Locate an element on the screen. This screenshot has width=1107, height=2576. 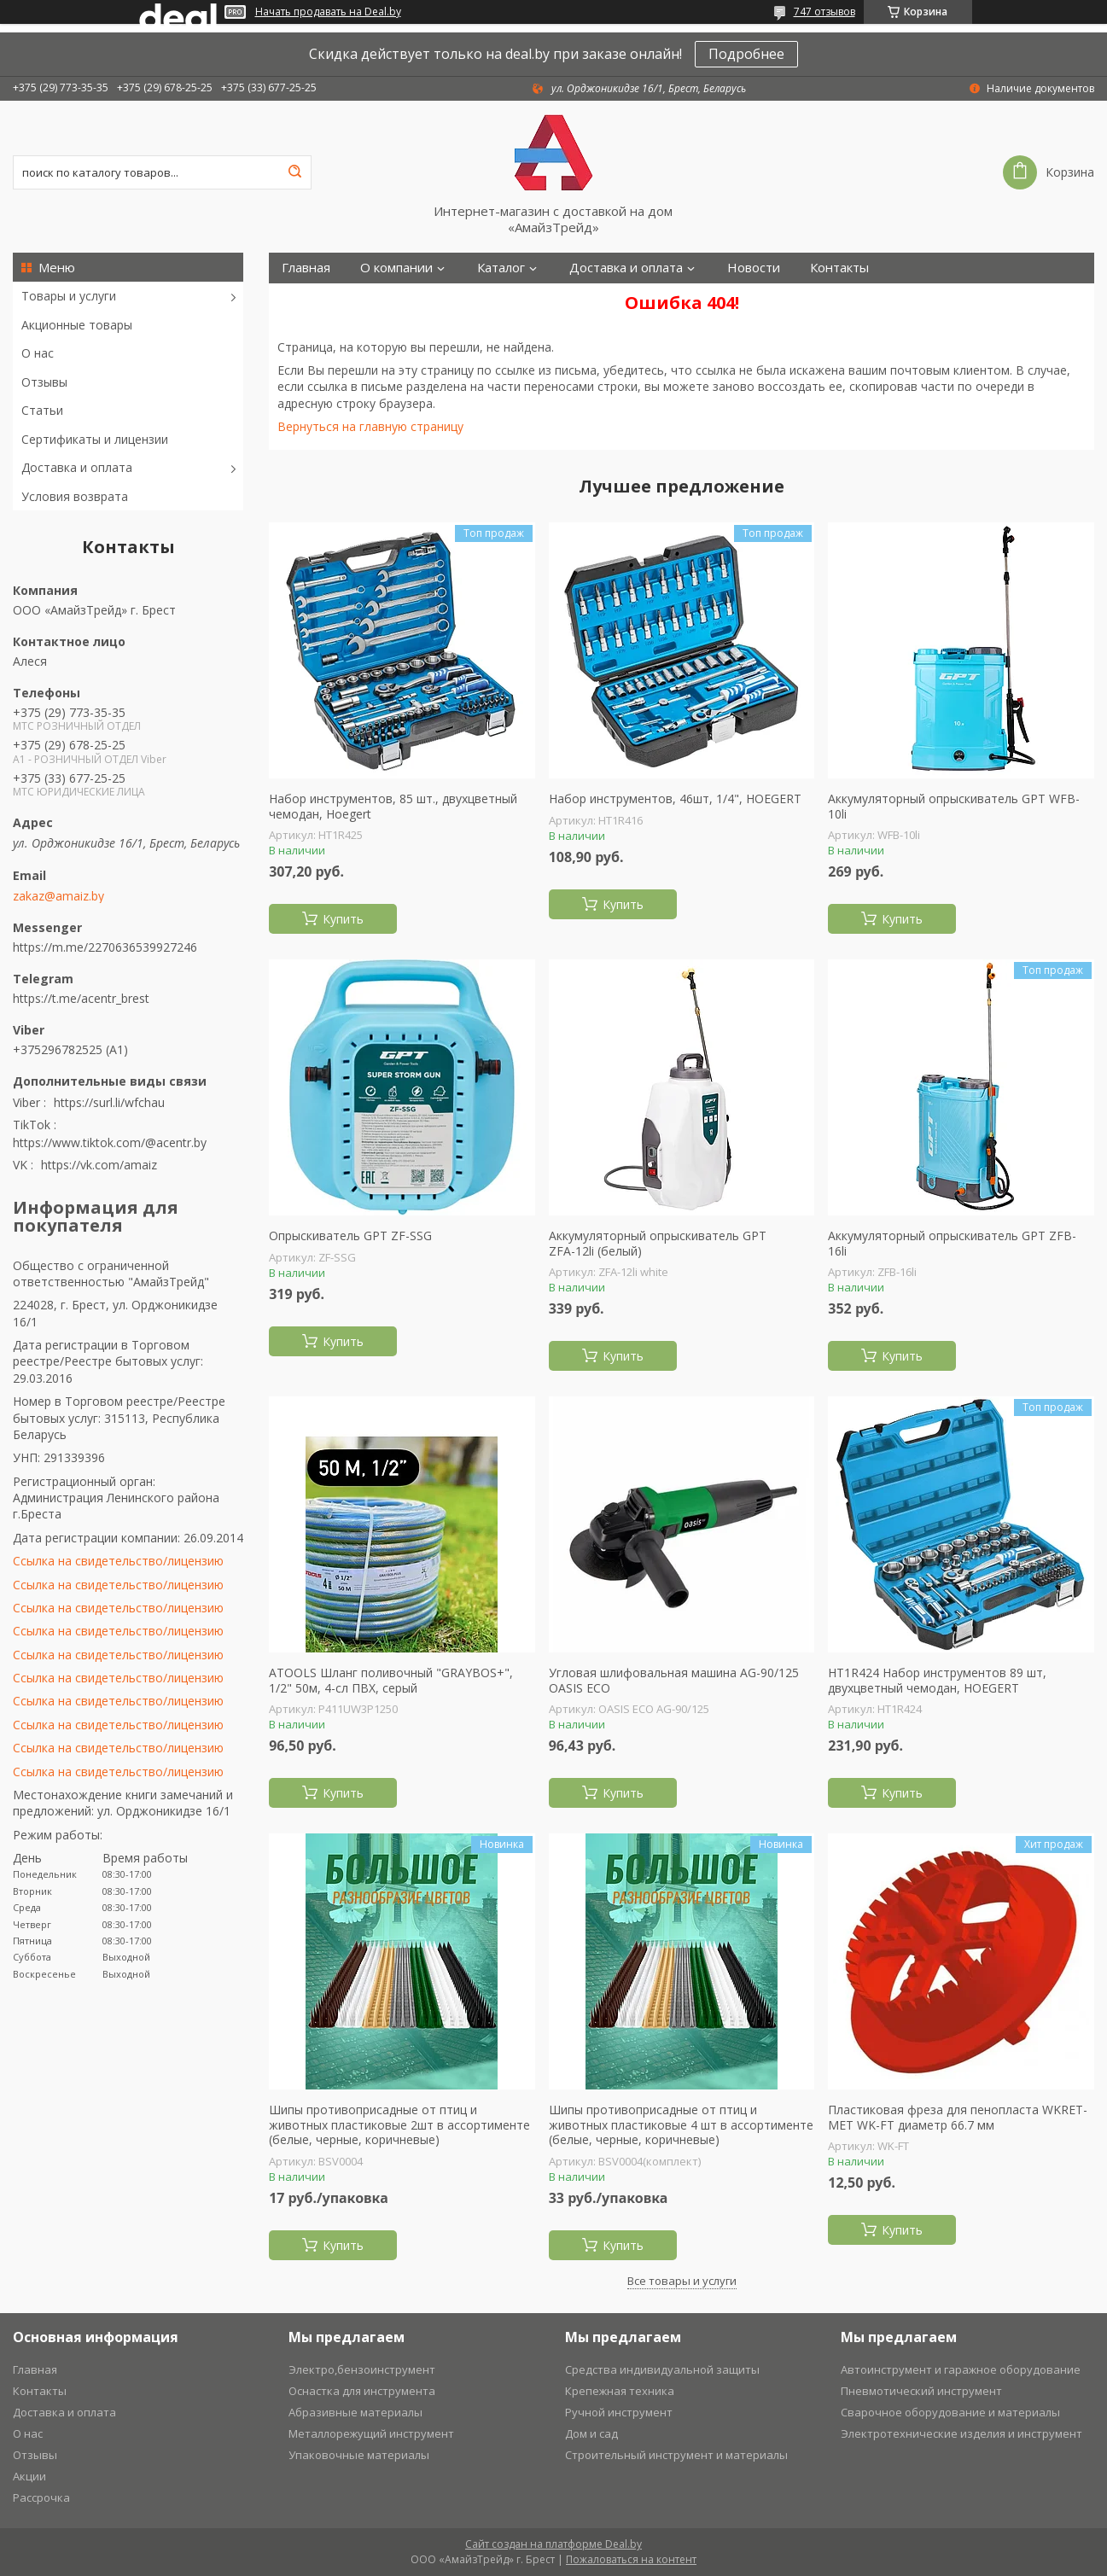
О компании is located at coordinates (396, 267).